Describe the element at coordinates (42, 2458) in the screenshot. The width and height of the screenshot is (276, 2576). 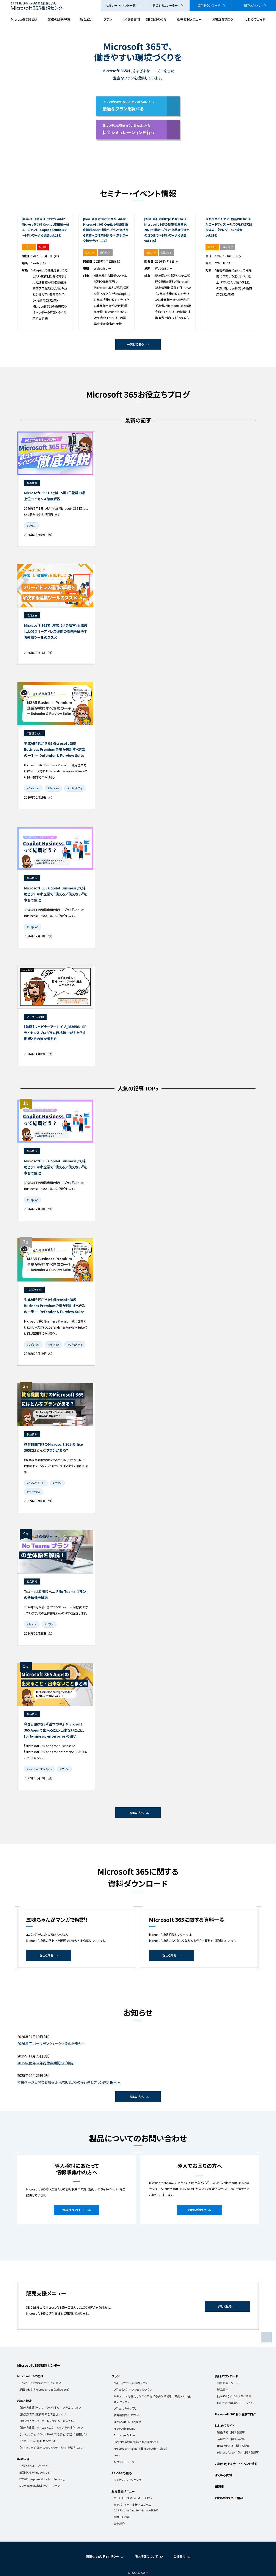
I see `EMS（Enterprise Mobility + Security）` at that location.